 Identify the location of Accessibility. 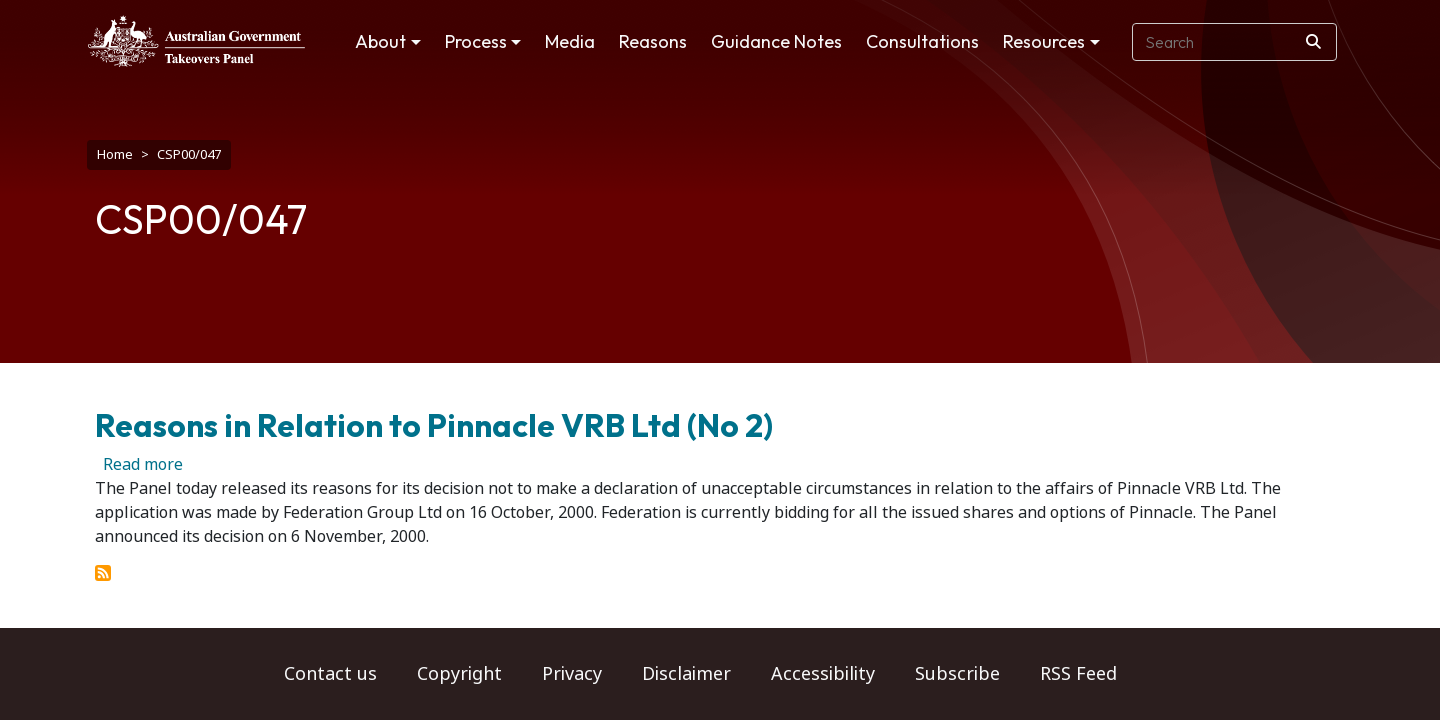
(823, 674).